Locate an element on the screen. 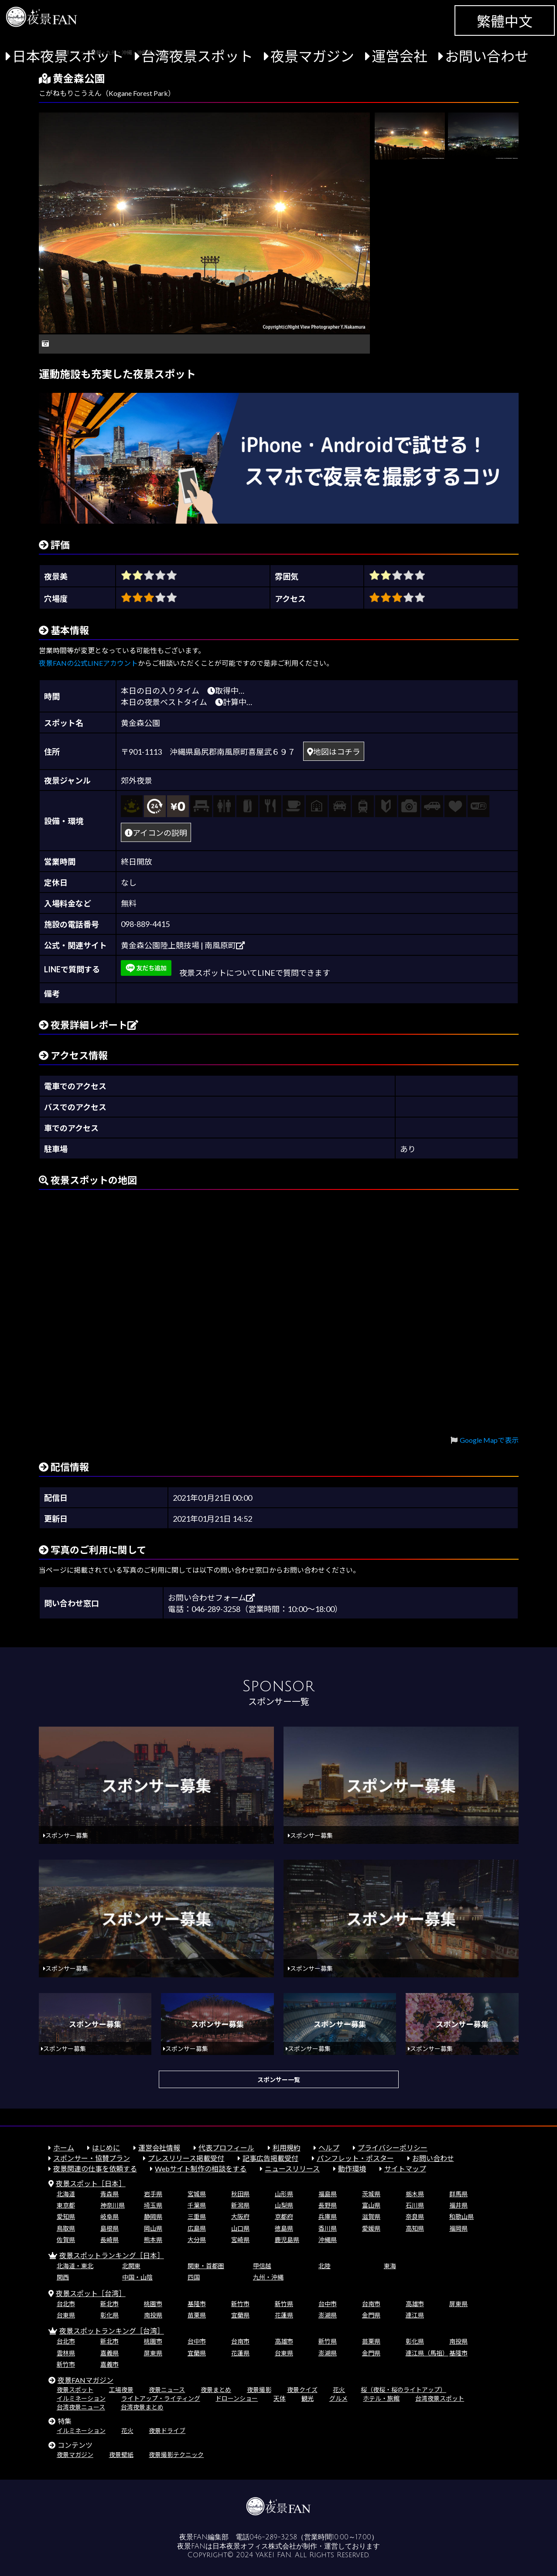 Image resolution: width=557 pixels, height=2576 pixels. サイトマップ is located at coordinates (405, 2168).